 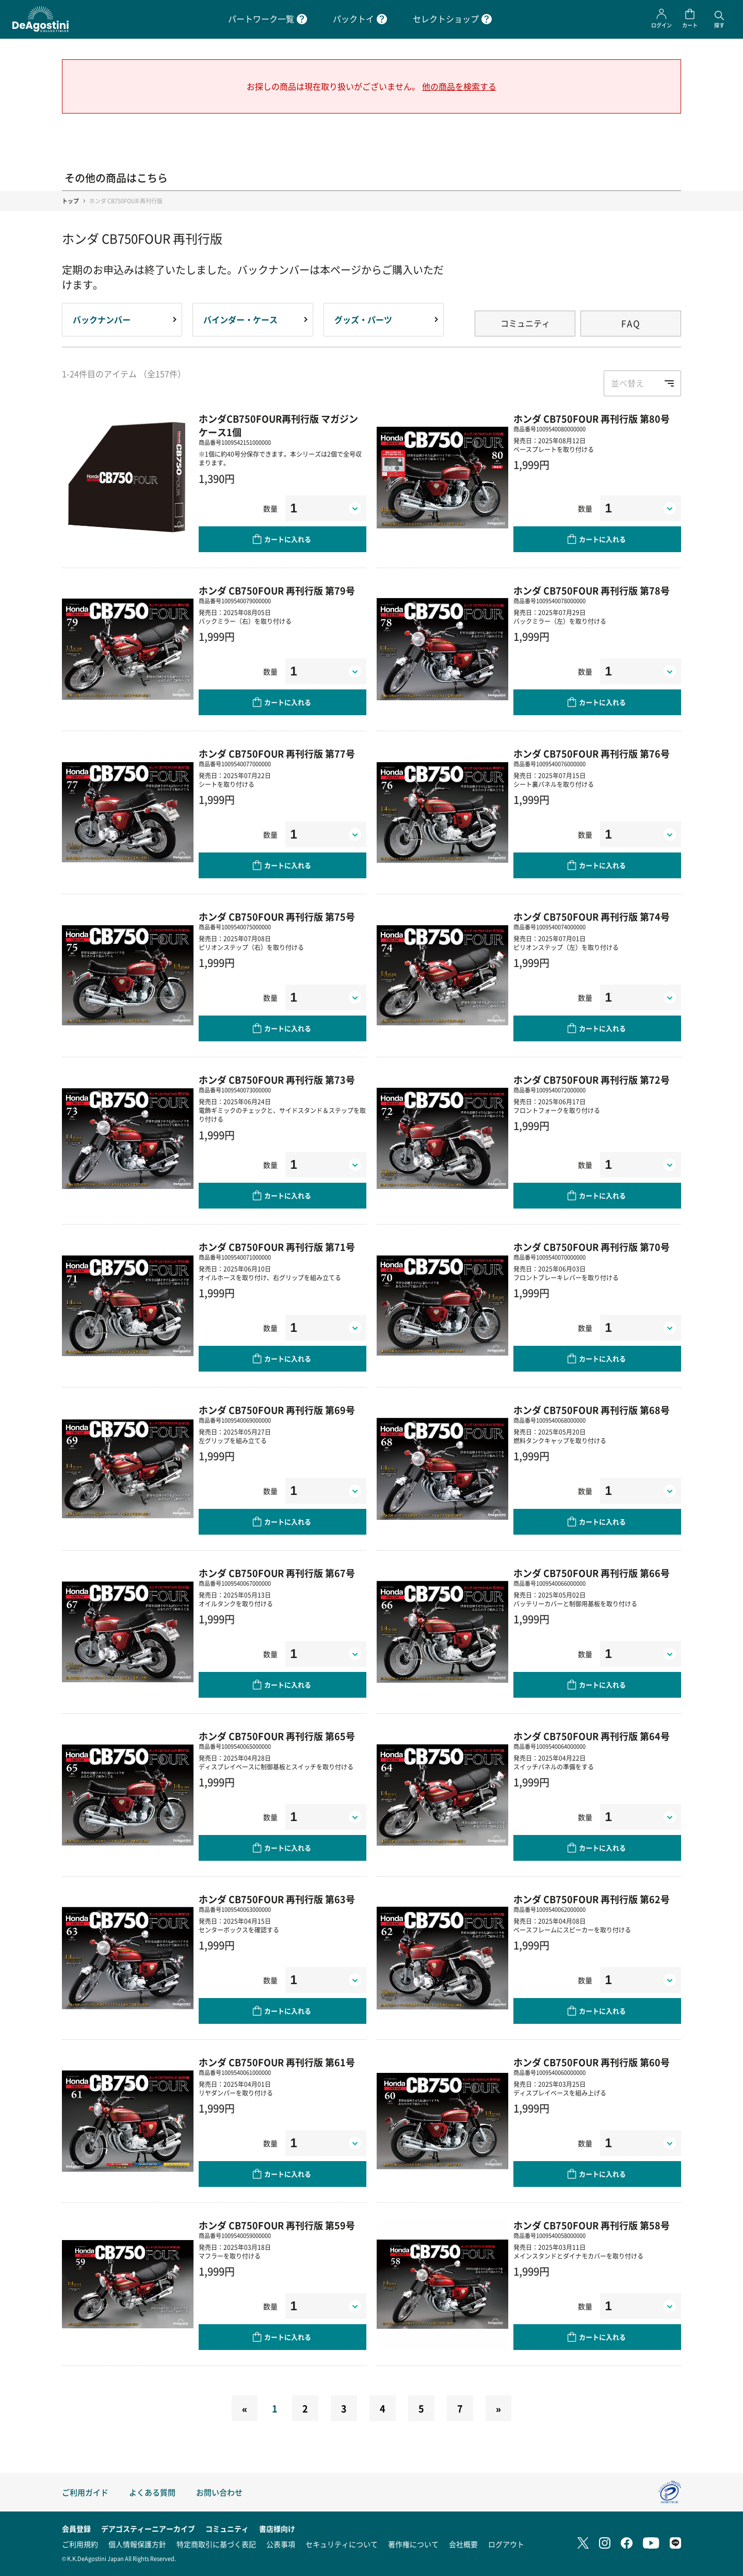 I want to click on ホンダCB750FOUR再刊行版 マガジンケース1個, so click(x=278, y=425).